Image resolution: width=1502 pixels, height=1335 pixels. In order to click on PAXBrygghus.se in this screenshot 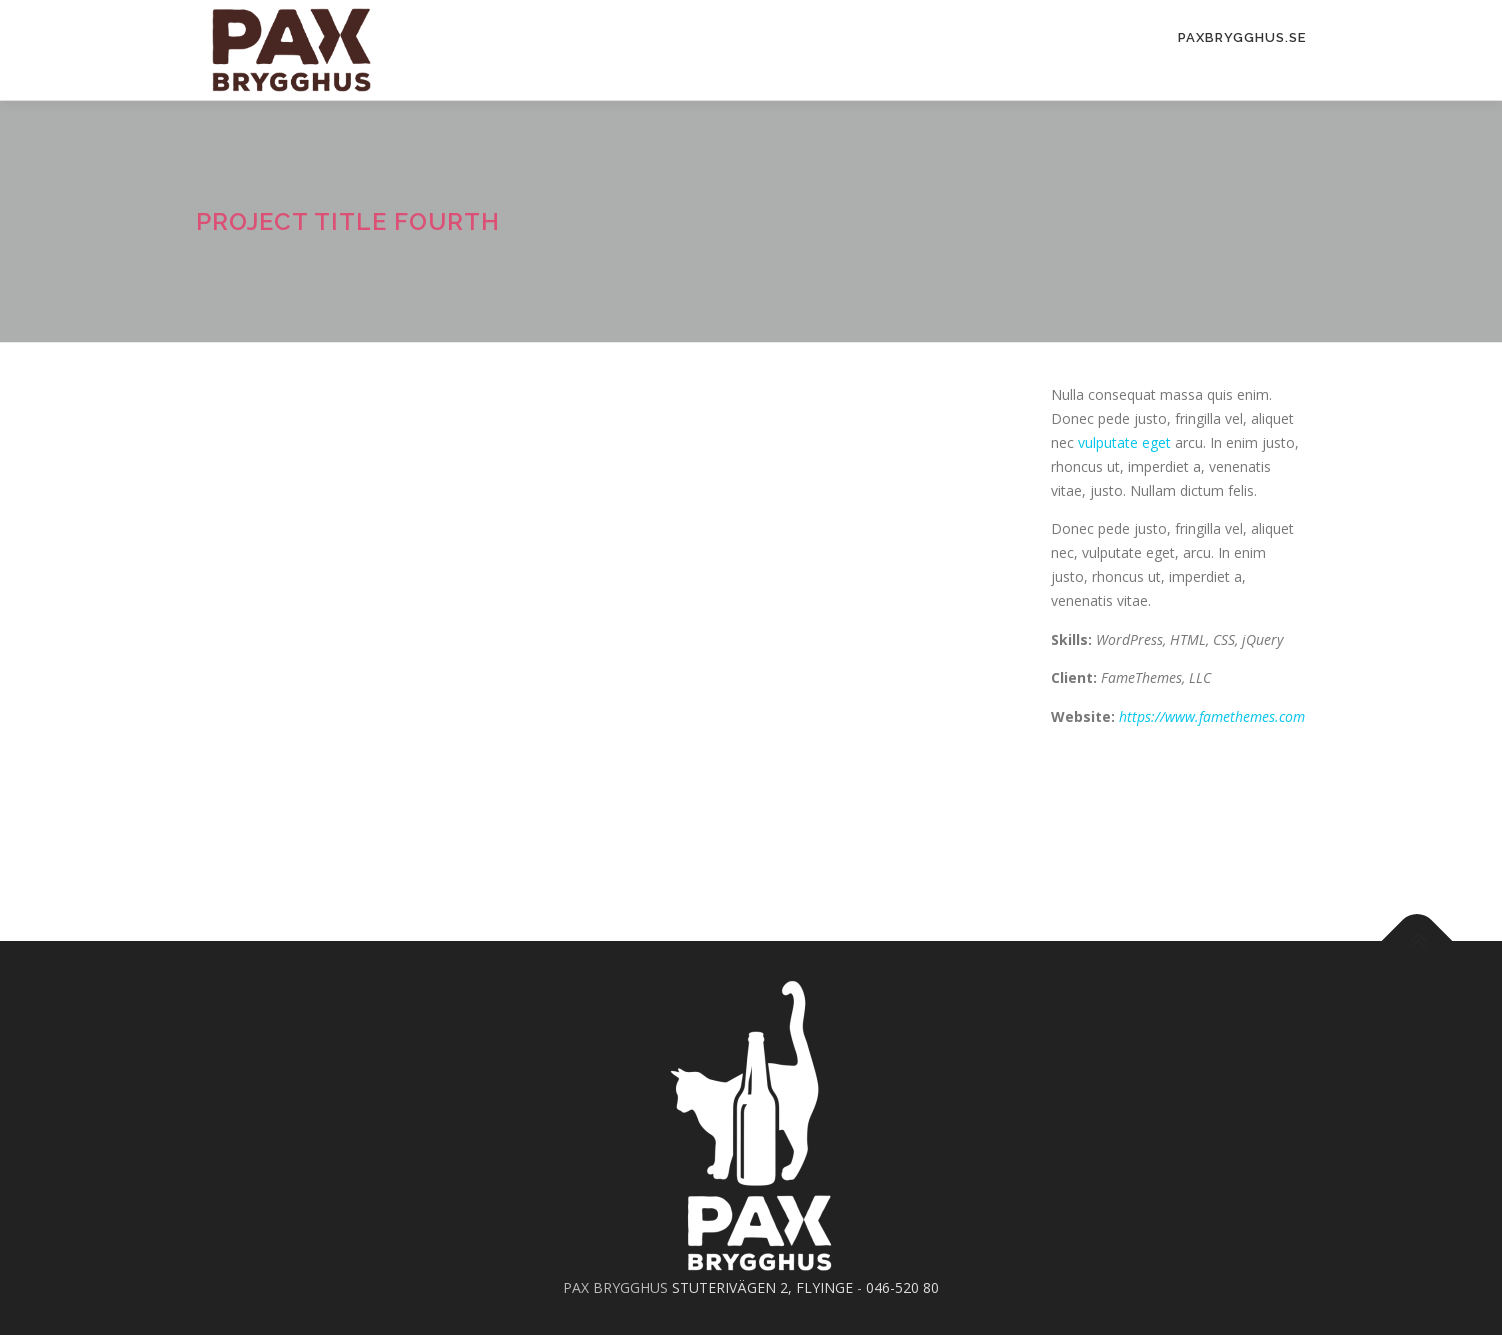, I will do `click(1242, 37)`.